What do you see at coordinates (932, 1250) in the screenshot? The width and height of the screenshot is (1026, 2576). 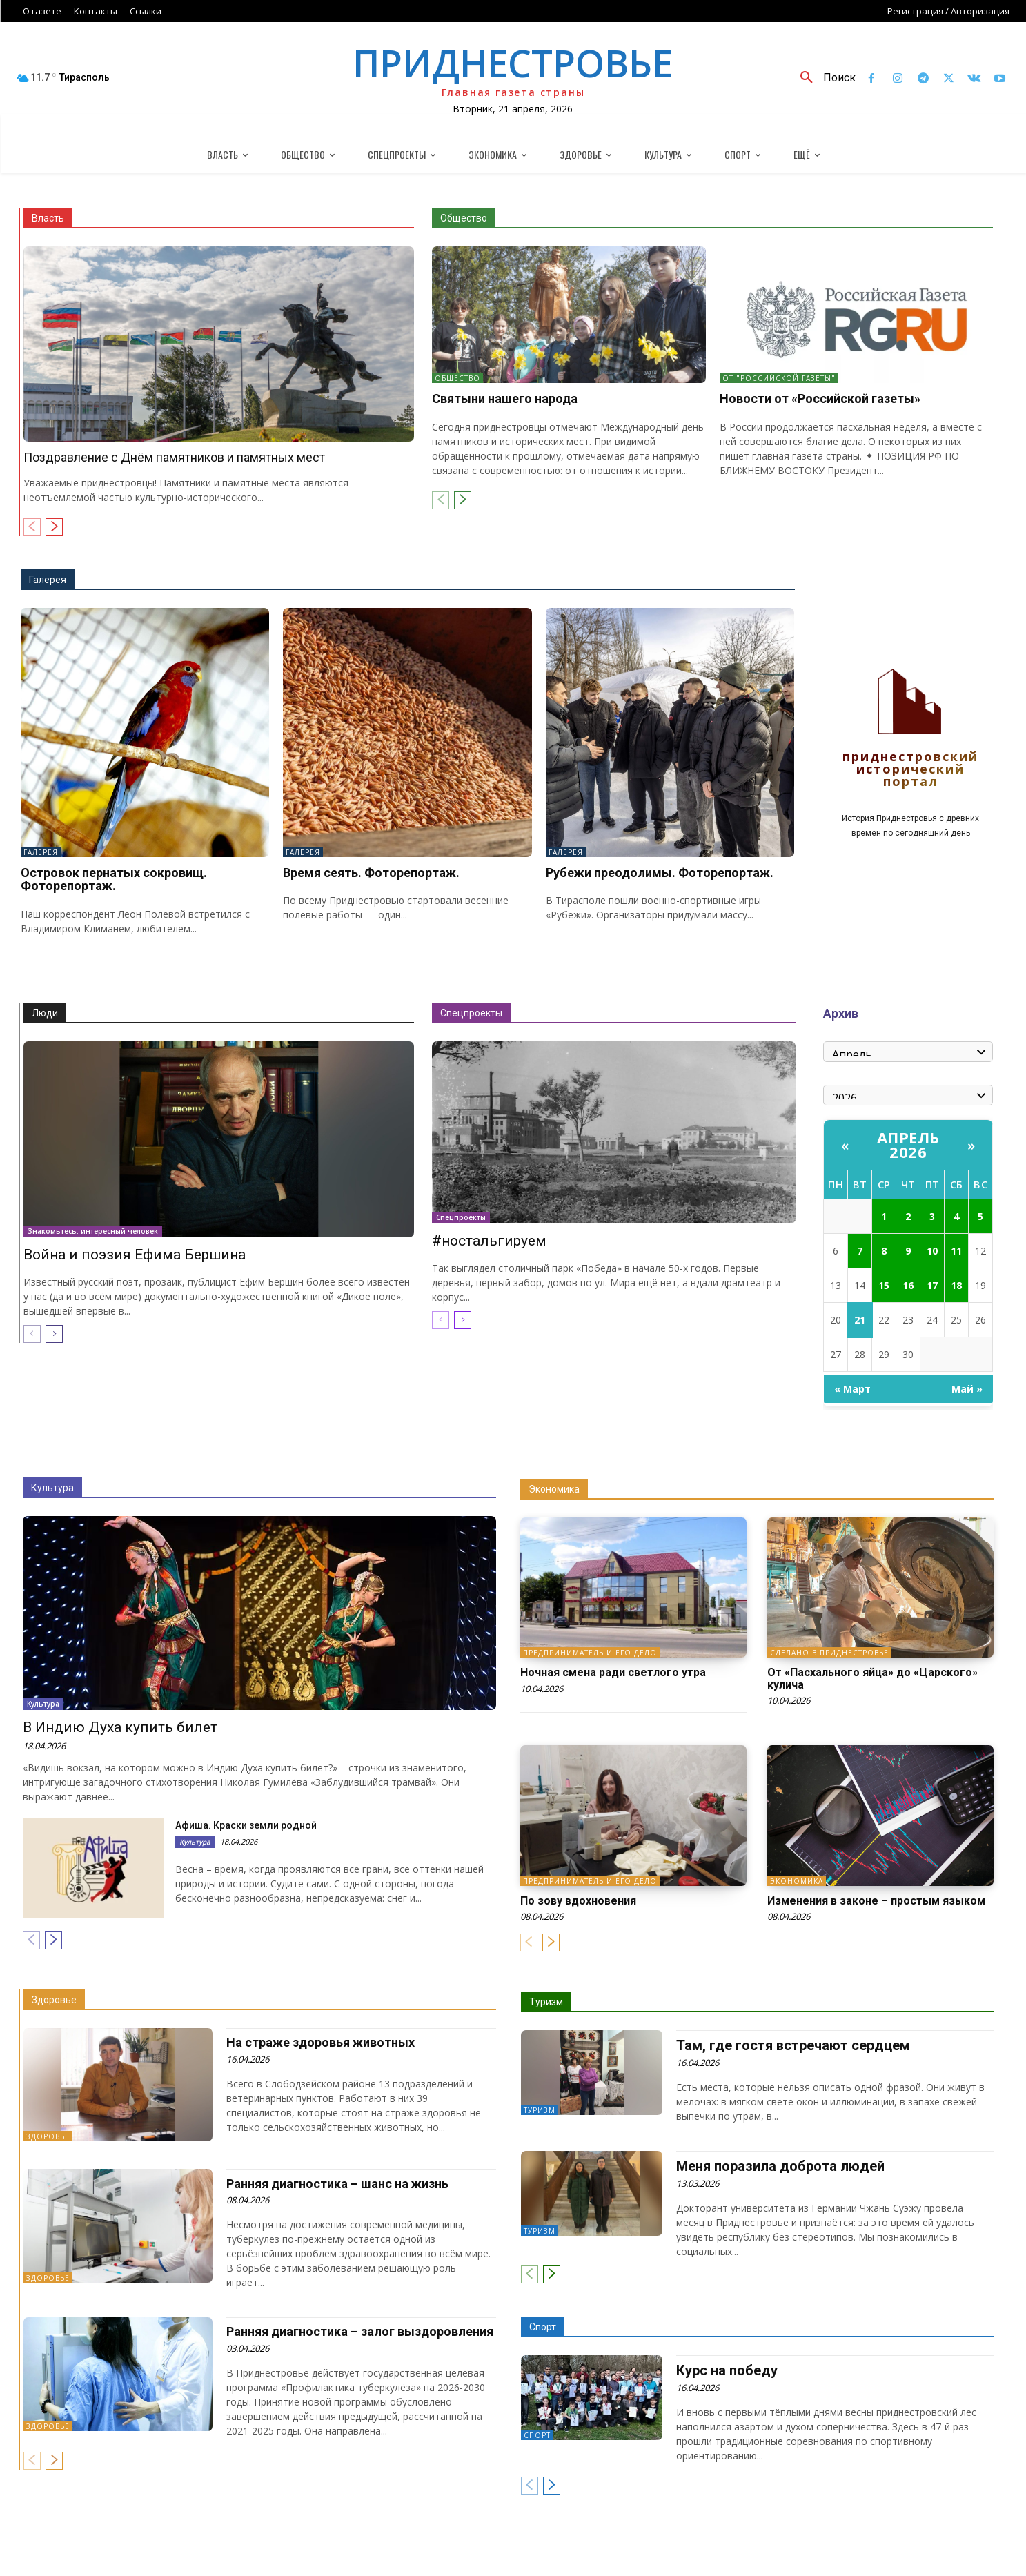 I see `10` at bounding box center [932, 1250].